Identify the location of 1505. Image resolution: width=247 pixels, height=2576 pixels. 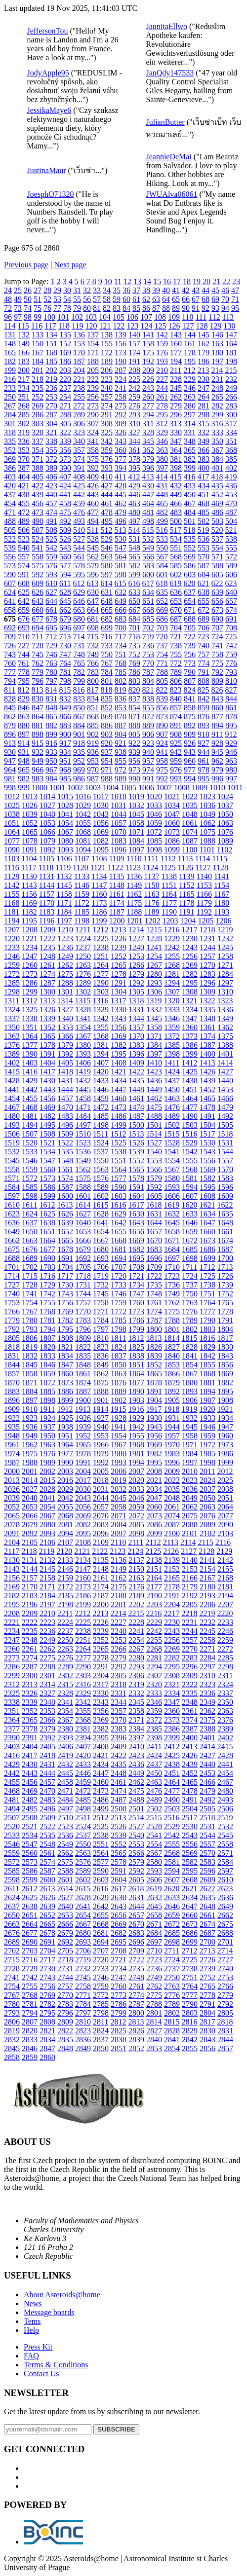
(225, 1125).